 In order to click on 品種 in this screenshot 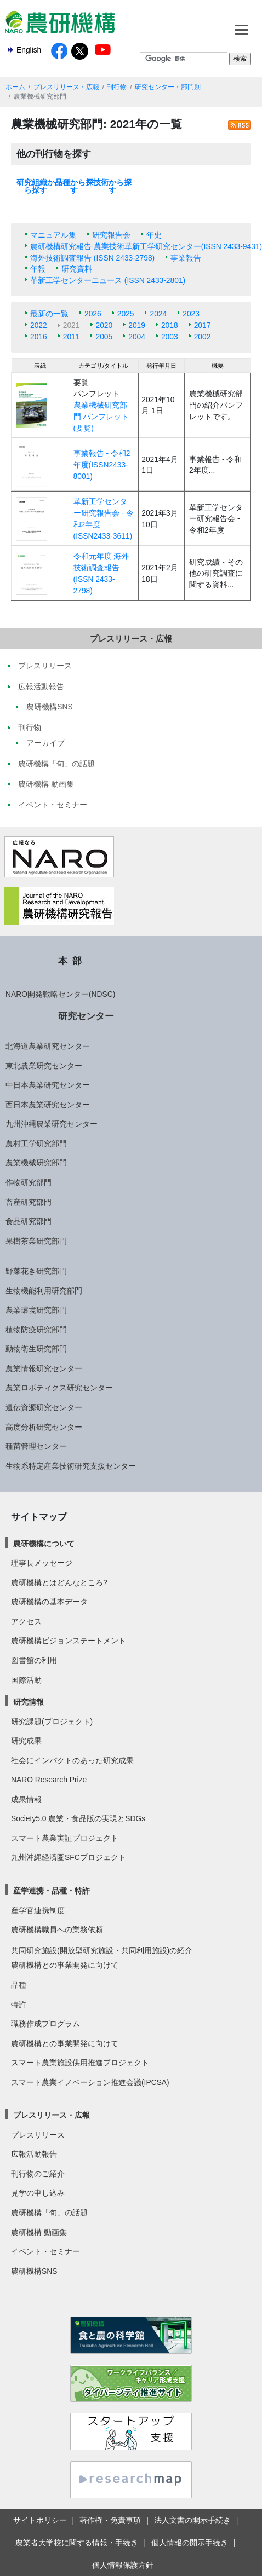, I will do `click(18, 1984)`.